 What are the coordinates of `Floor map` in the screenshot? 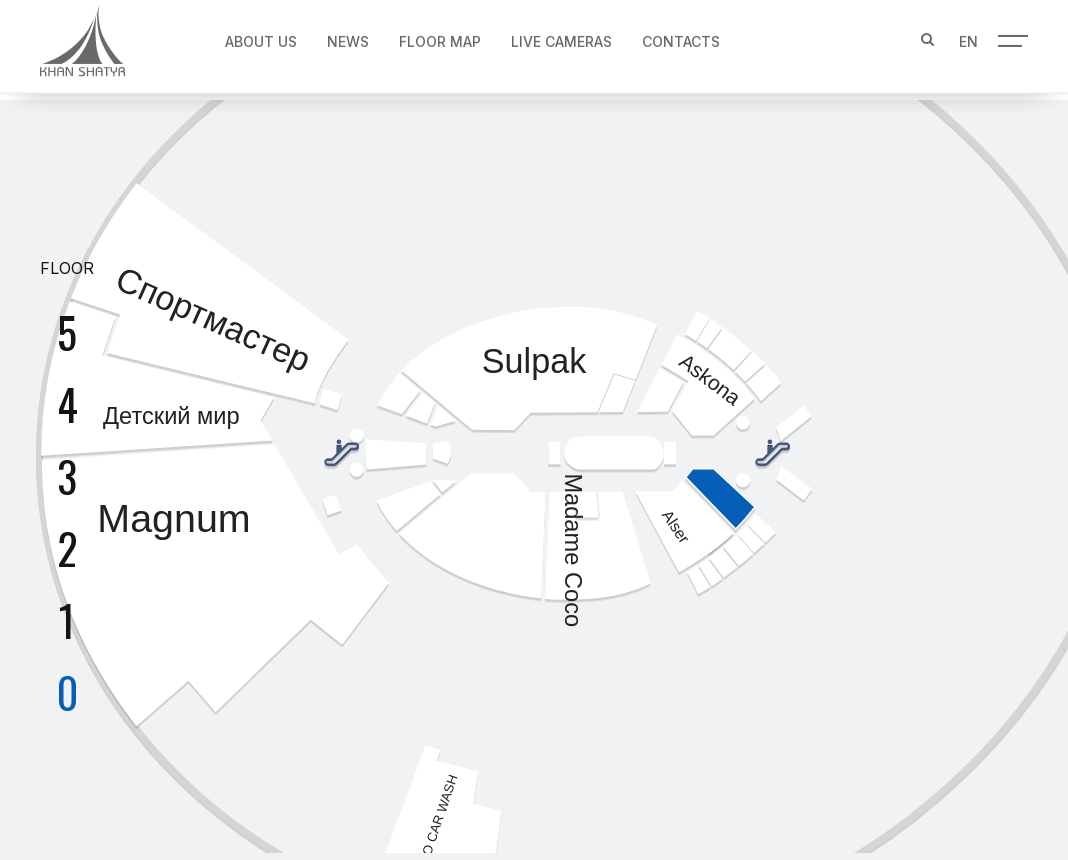 It's located at (440, 36).